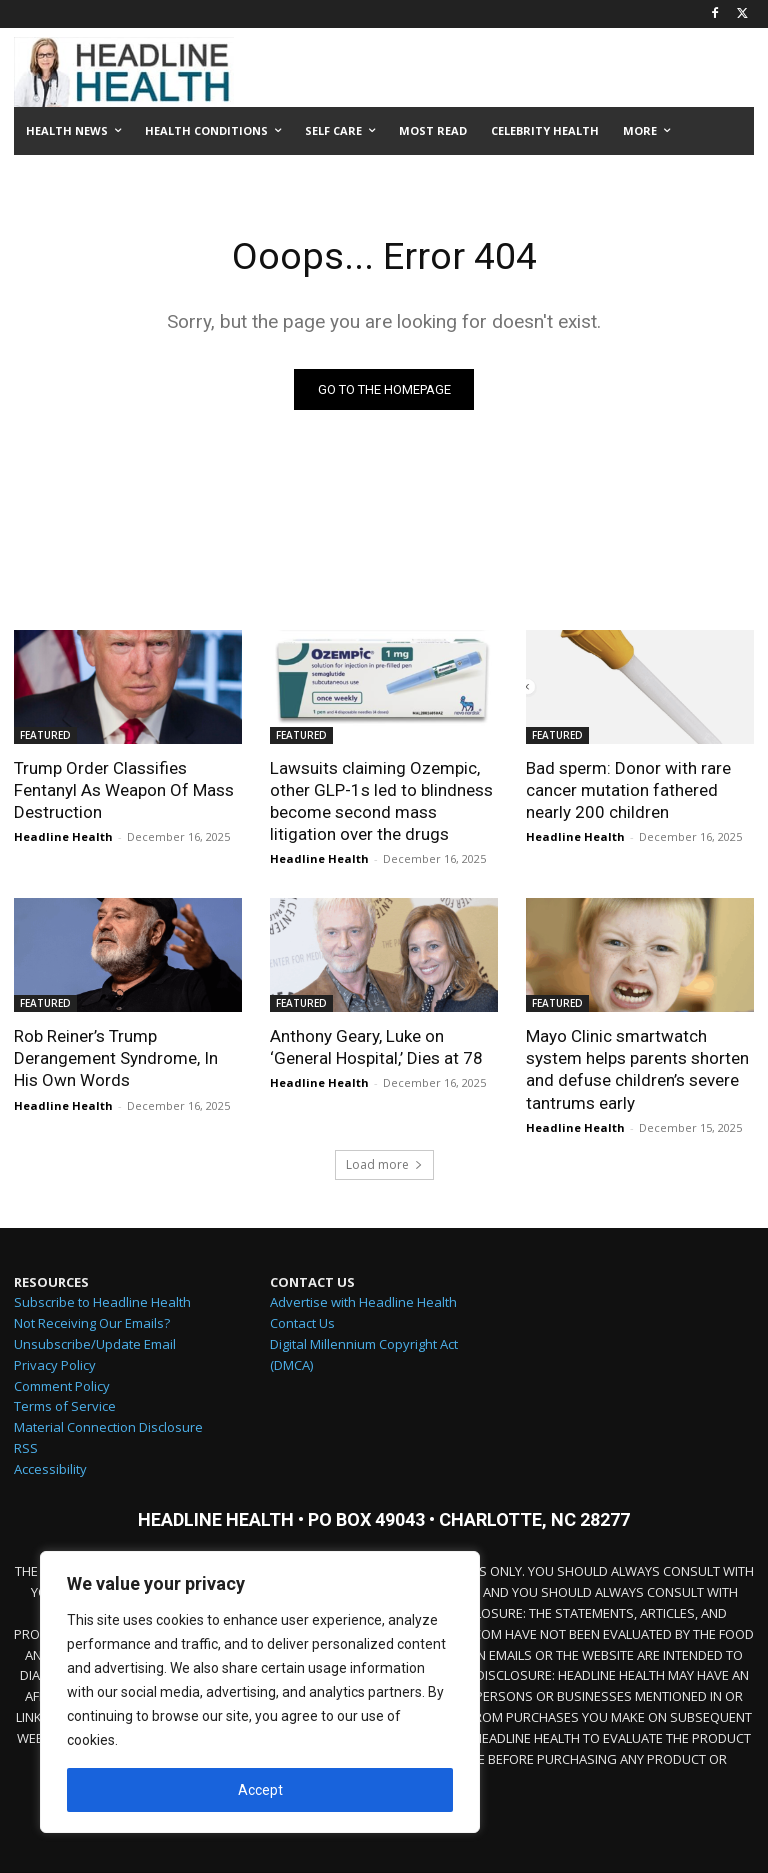 This screenshot has height=1873, width=768. I want to click on Contact Us, so click(302, 1324).